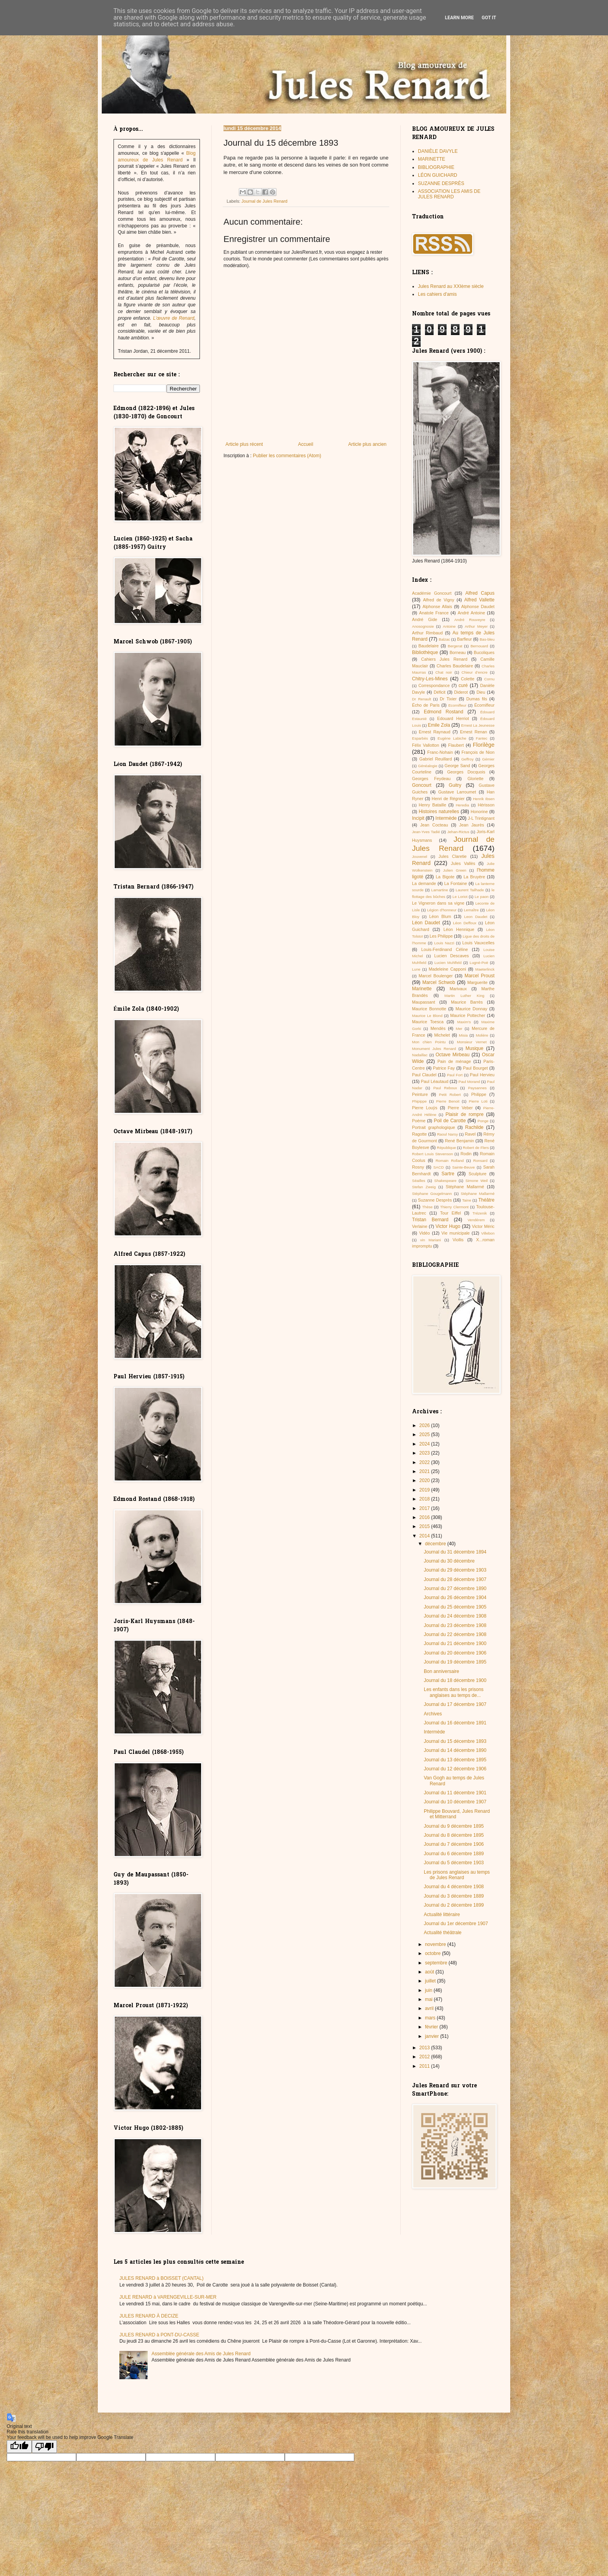 This screenshot has width=608, height=2576. I want to click on Le Loriot, so click(459, 896).